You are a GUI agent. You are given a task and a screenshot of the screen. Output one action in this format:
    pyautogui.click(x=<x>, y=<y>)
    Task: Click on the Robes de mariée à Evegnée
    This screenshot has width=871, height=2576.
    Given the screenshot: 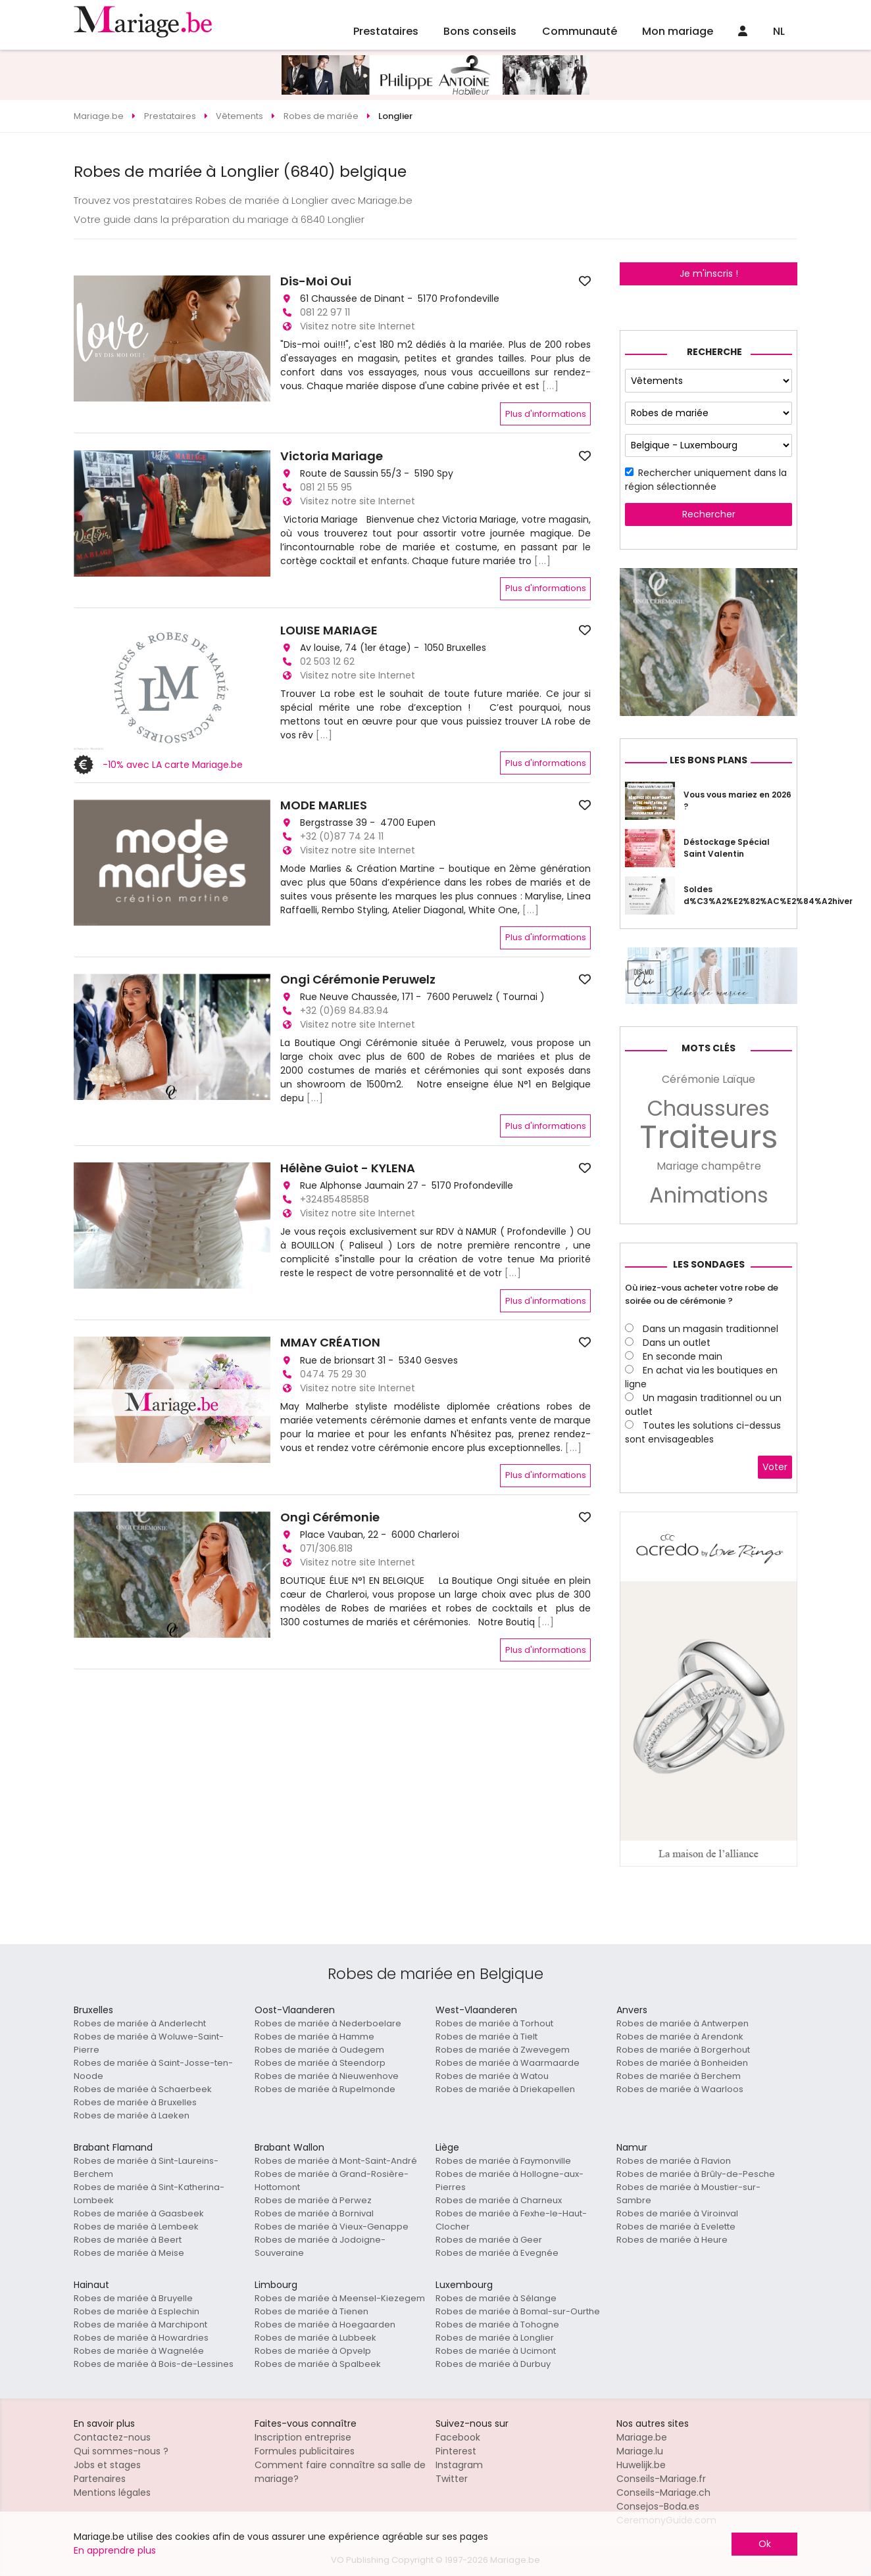 What is the action you would take?
    pyautogui.click(x=497, y=2253)
    